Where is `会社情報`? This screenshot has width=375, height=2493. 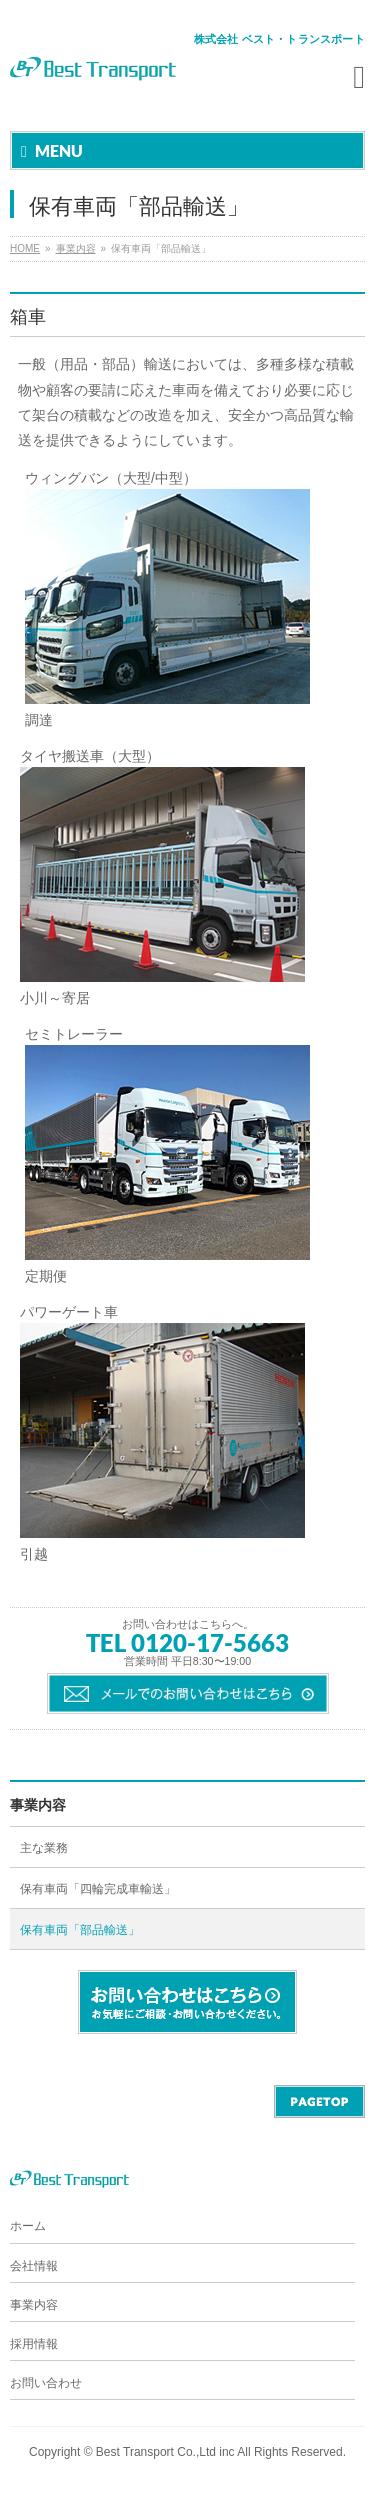
会社情報 is located at coordinates (34, 2266).